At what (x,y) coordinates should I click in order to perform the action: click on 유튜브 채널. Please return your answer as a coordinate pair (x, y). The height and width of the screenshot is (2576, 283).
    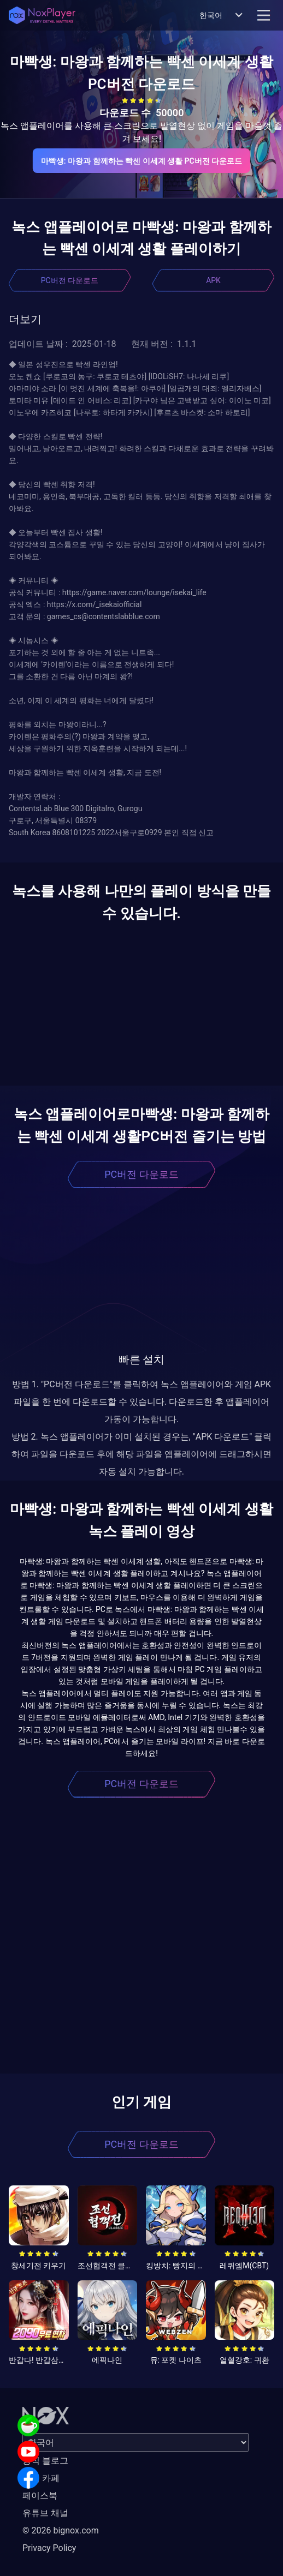
    Looking at the image, I should click on (45, 2513).